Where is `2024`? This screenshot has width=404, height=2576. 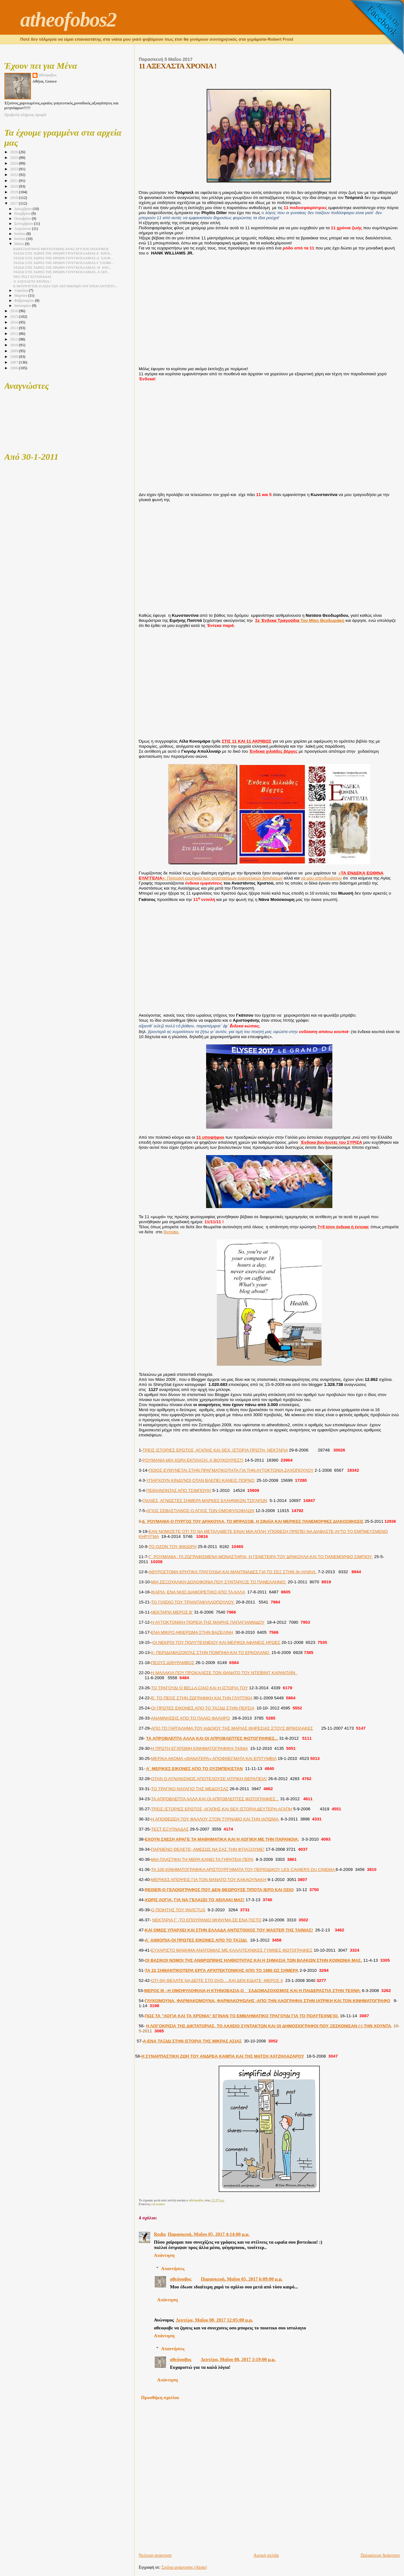 2024 is located at coordinates (14, 163).